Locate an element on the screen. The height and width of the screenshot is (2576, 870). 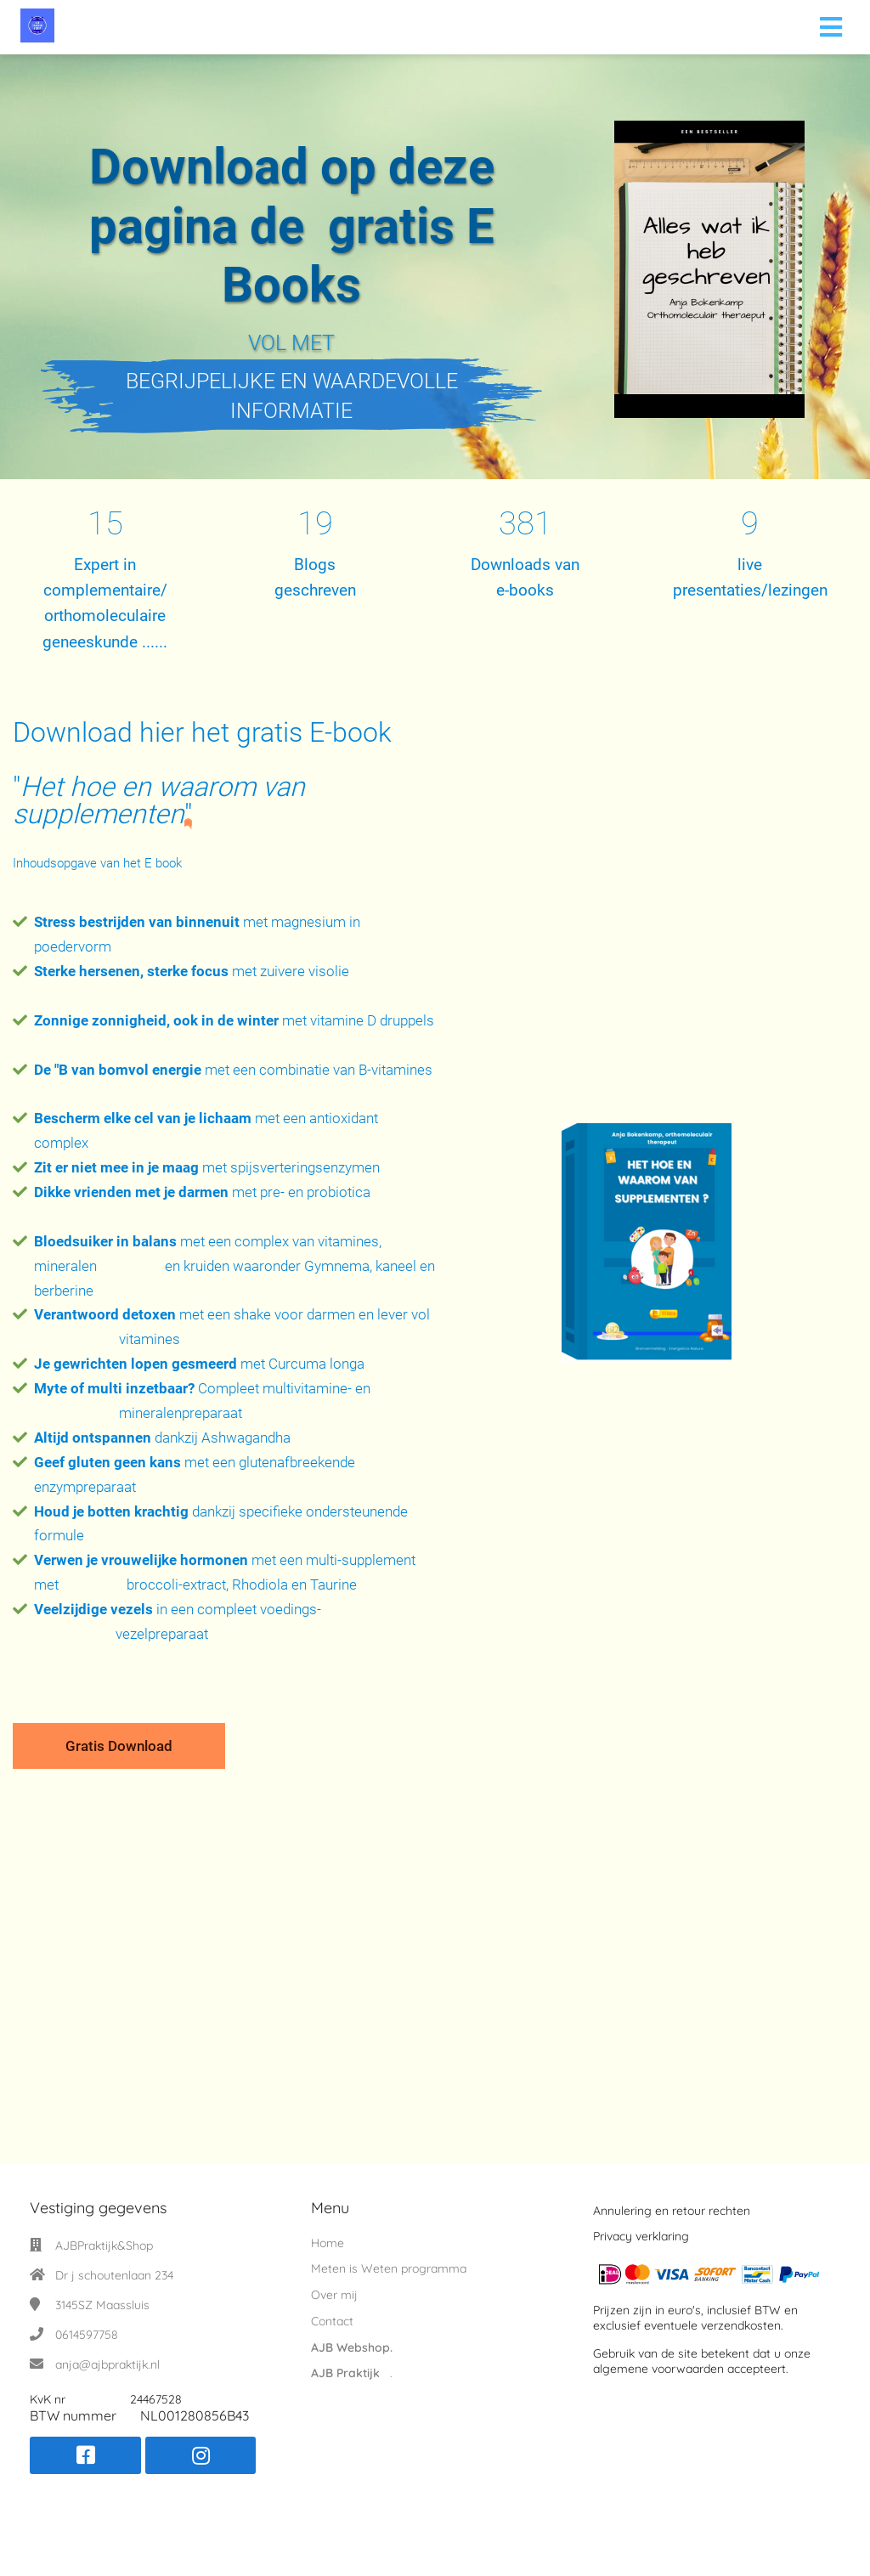
0614597758 is located at coordinates (86, 2334).